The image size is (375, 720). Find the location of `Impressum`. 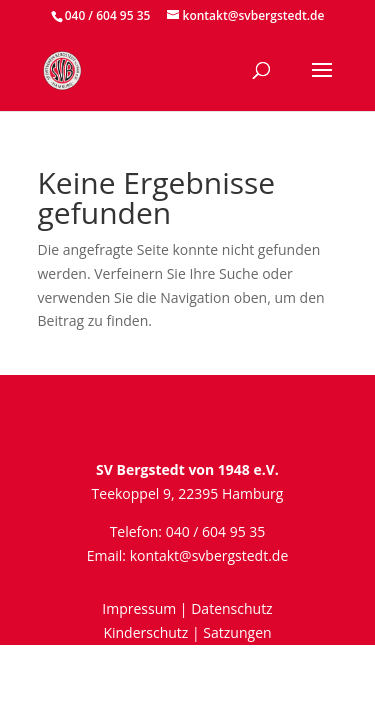

Impressum is located at coordinates (139, 608).